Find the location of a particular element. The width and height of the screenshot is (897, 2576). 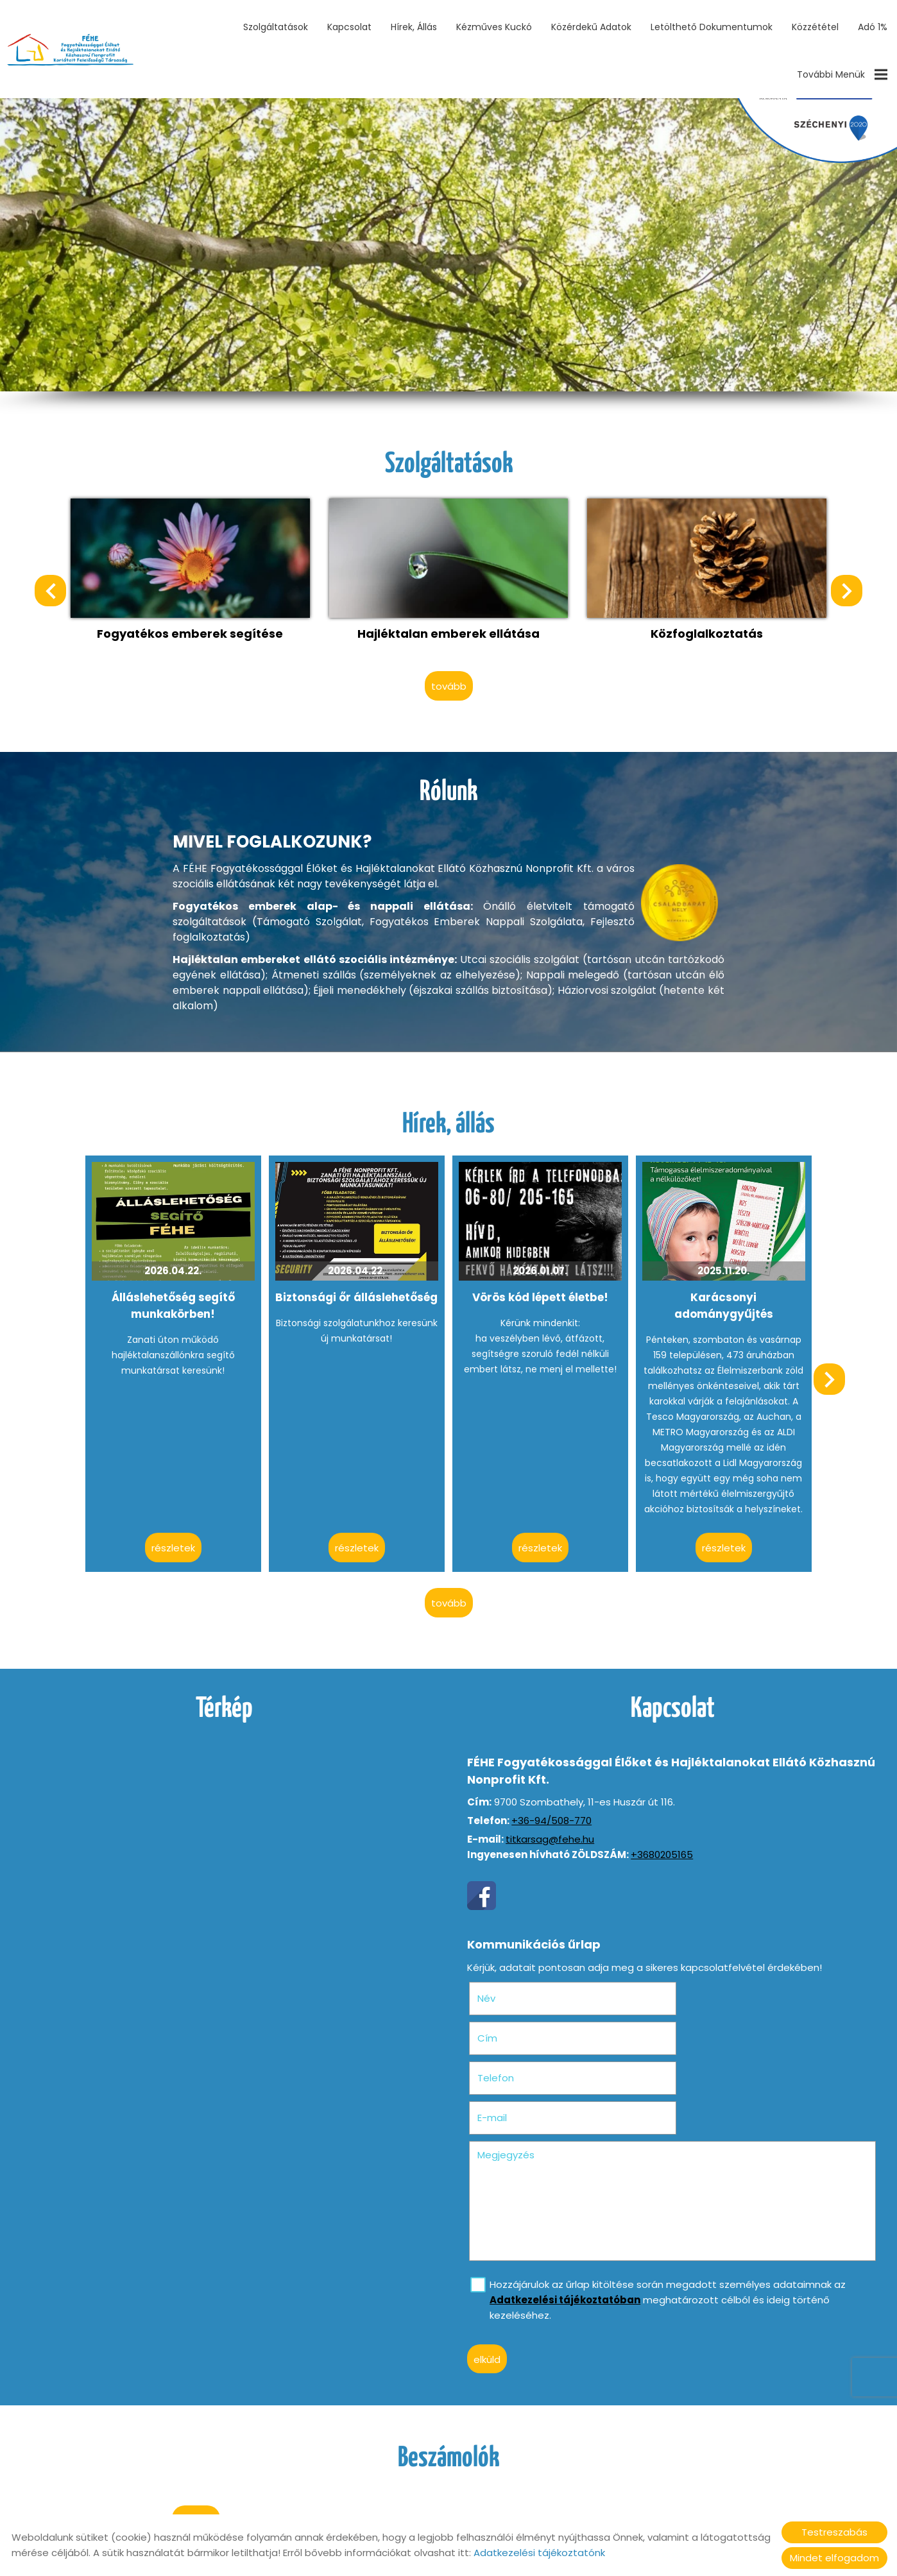

Testreszabás is located at coordinates (834, 2532).